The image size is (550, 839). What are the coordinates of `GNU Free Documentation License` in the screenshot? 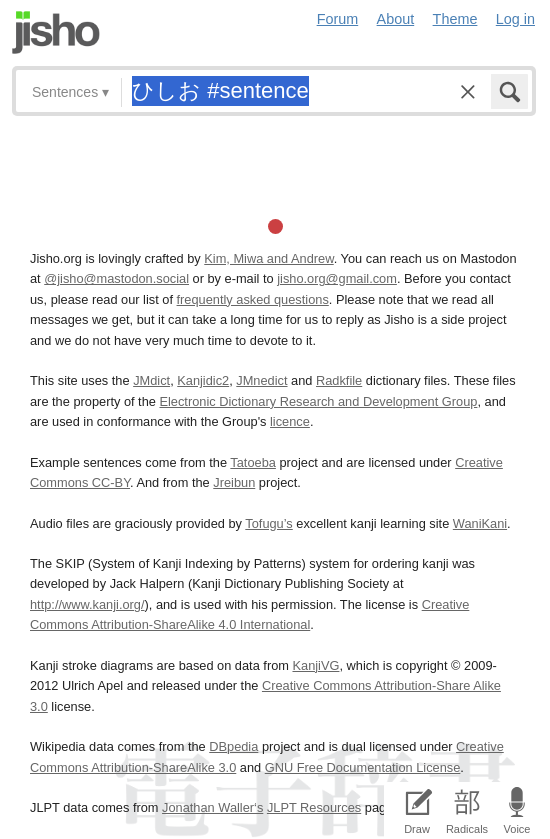 It's located at (363, 767).